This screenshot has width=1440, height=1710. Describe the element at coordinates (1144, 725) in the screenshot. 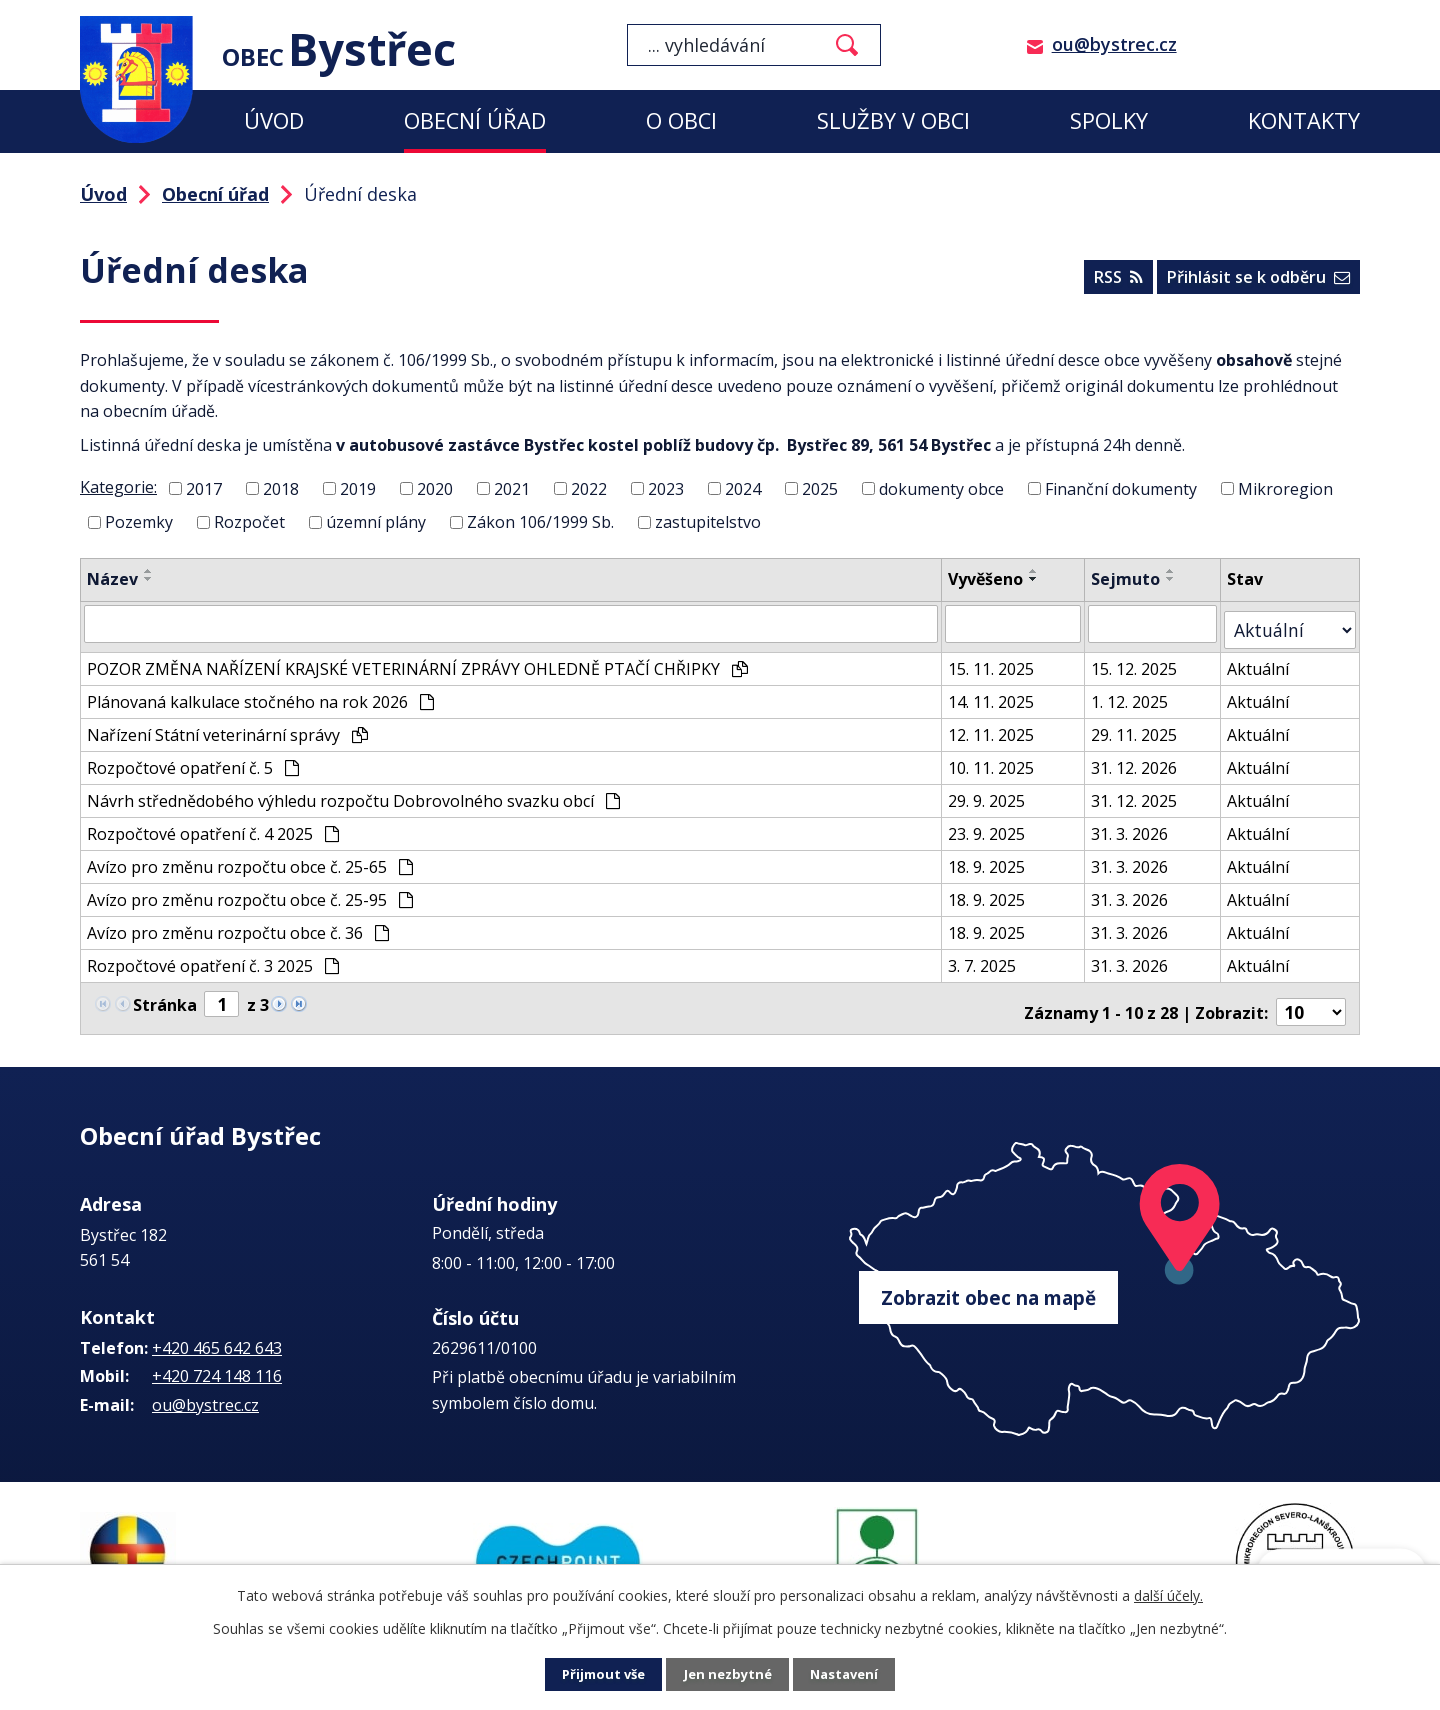

I see `29. 11. 2025` at that location.